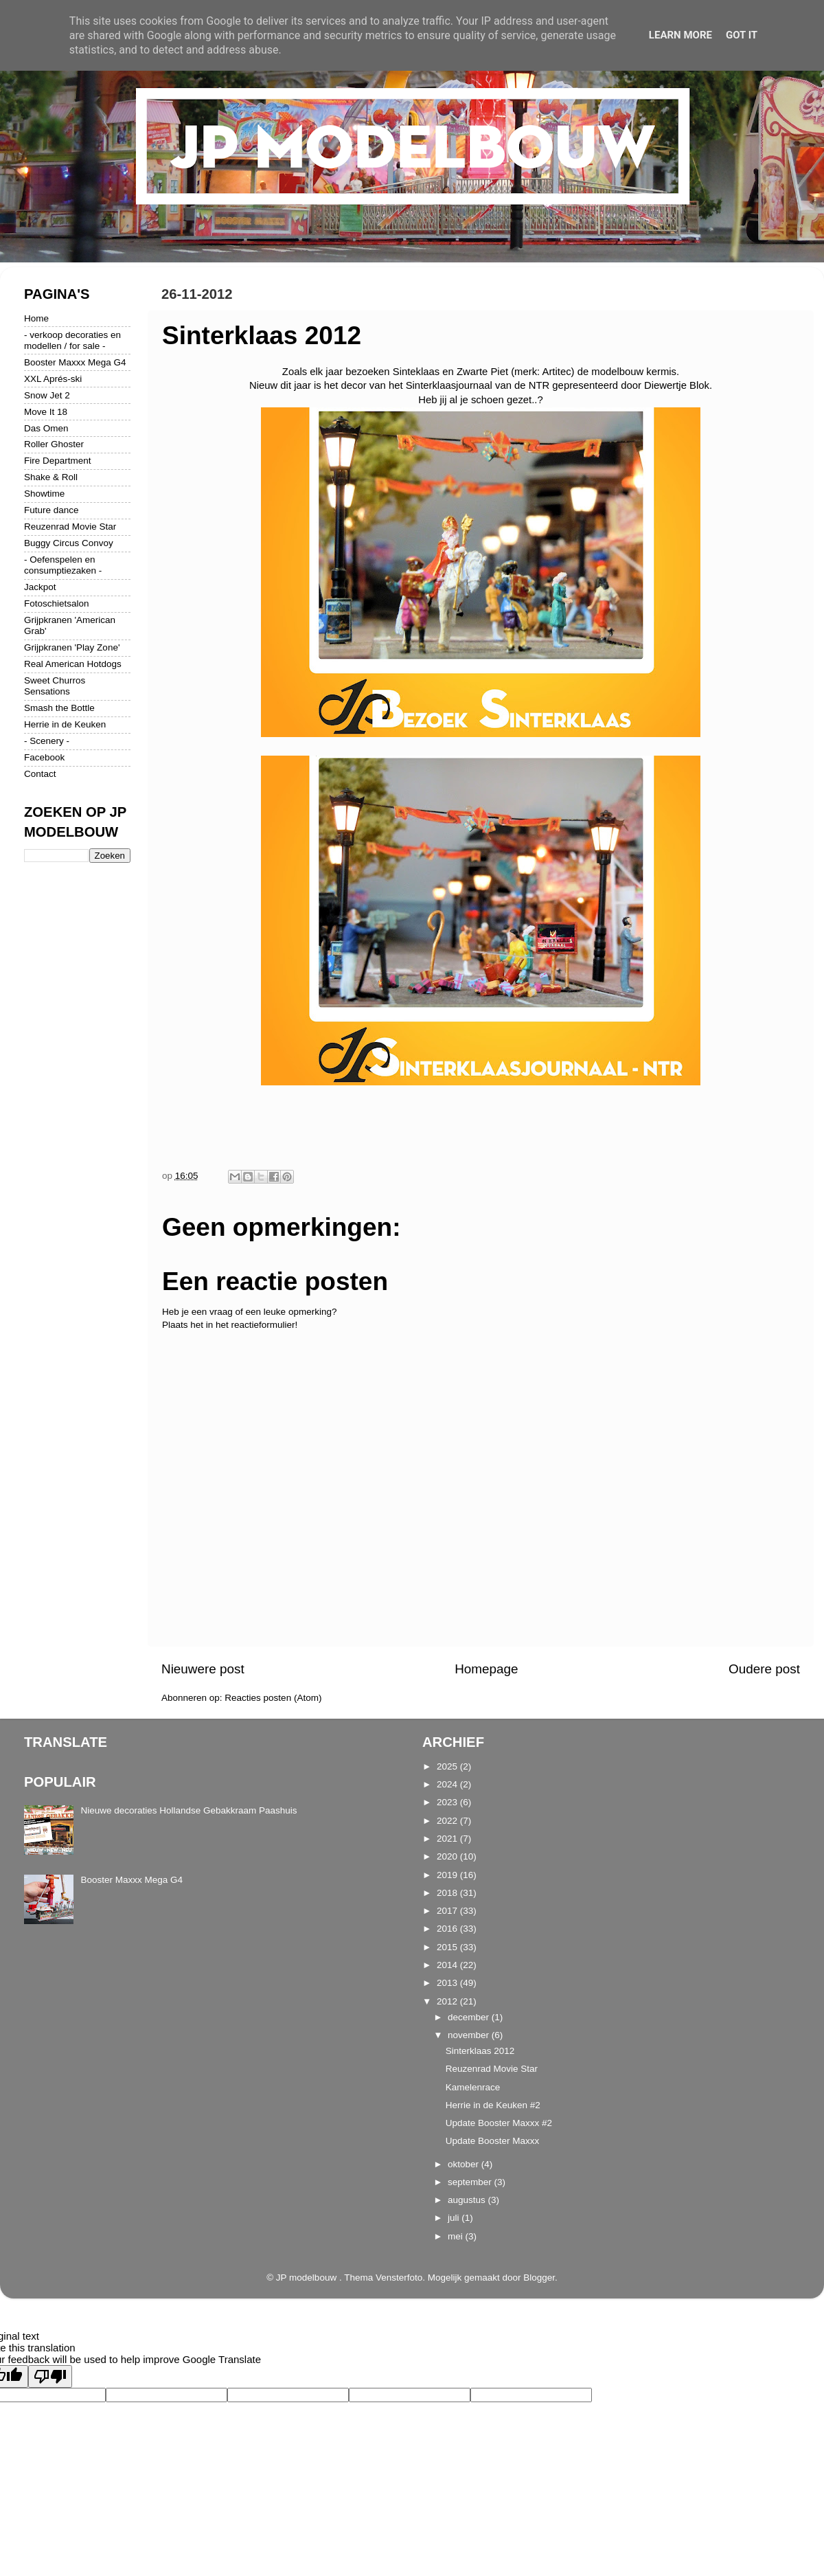 The image size is (824, 2576). I want to click on Future dance, so click(51, 510).